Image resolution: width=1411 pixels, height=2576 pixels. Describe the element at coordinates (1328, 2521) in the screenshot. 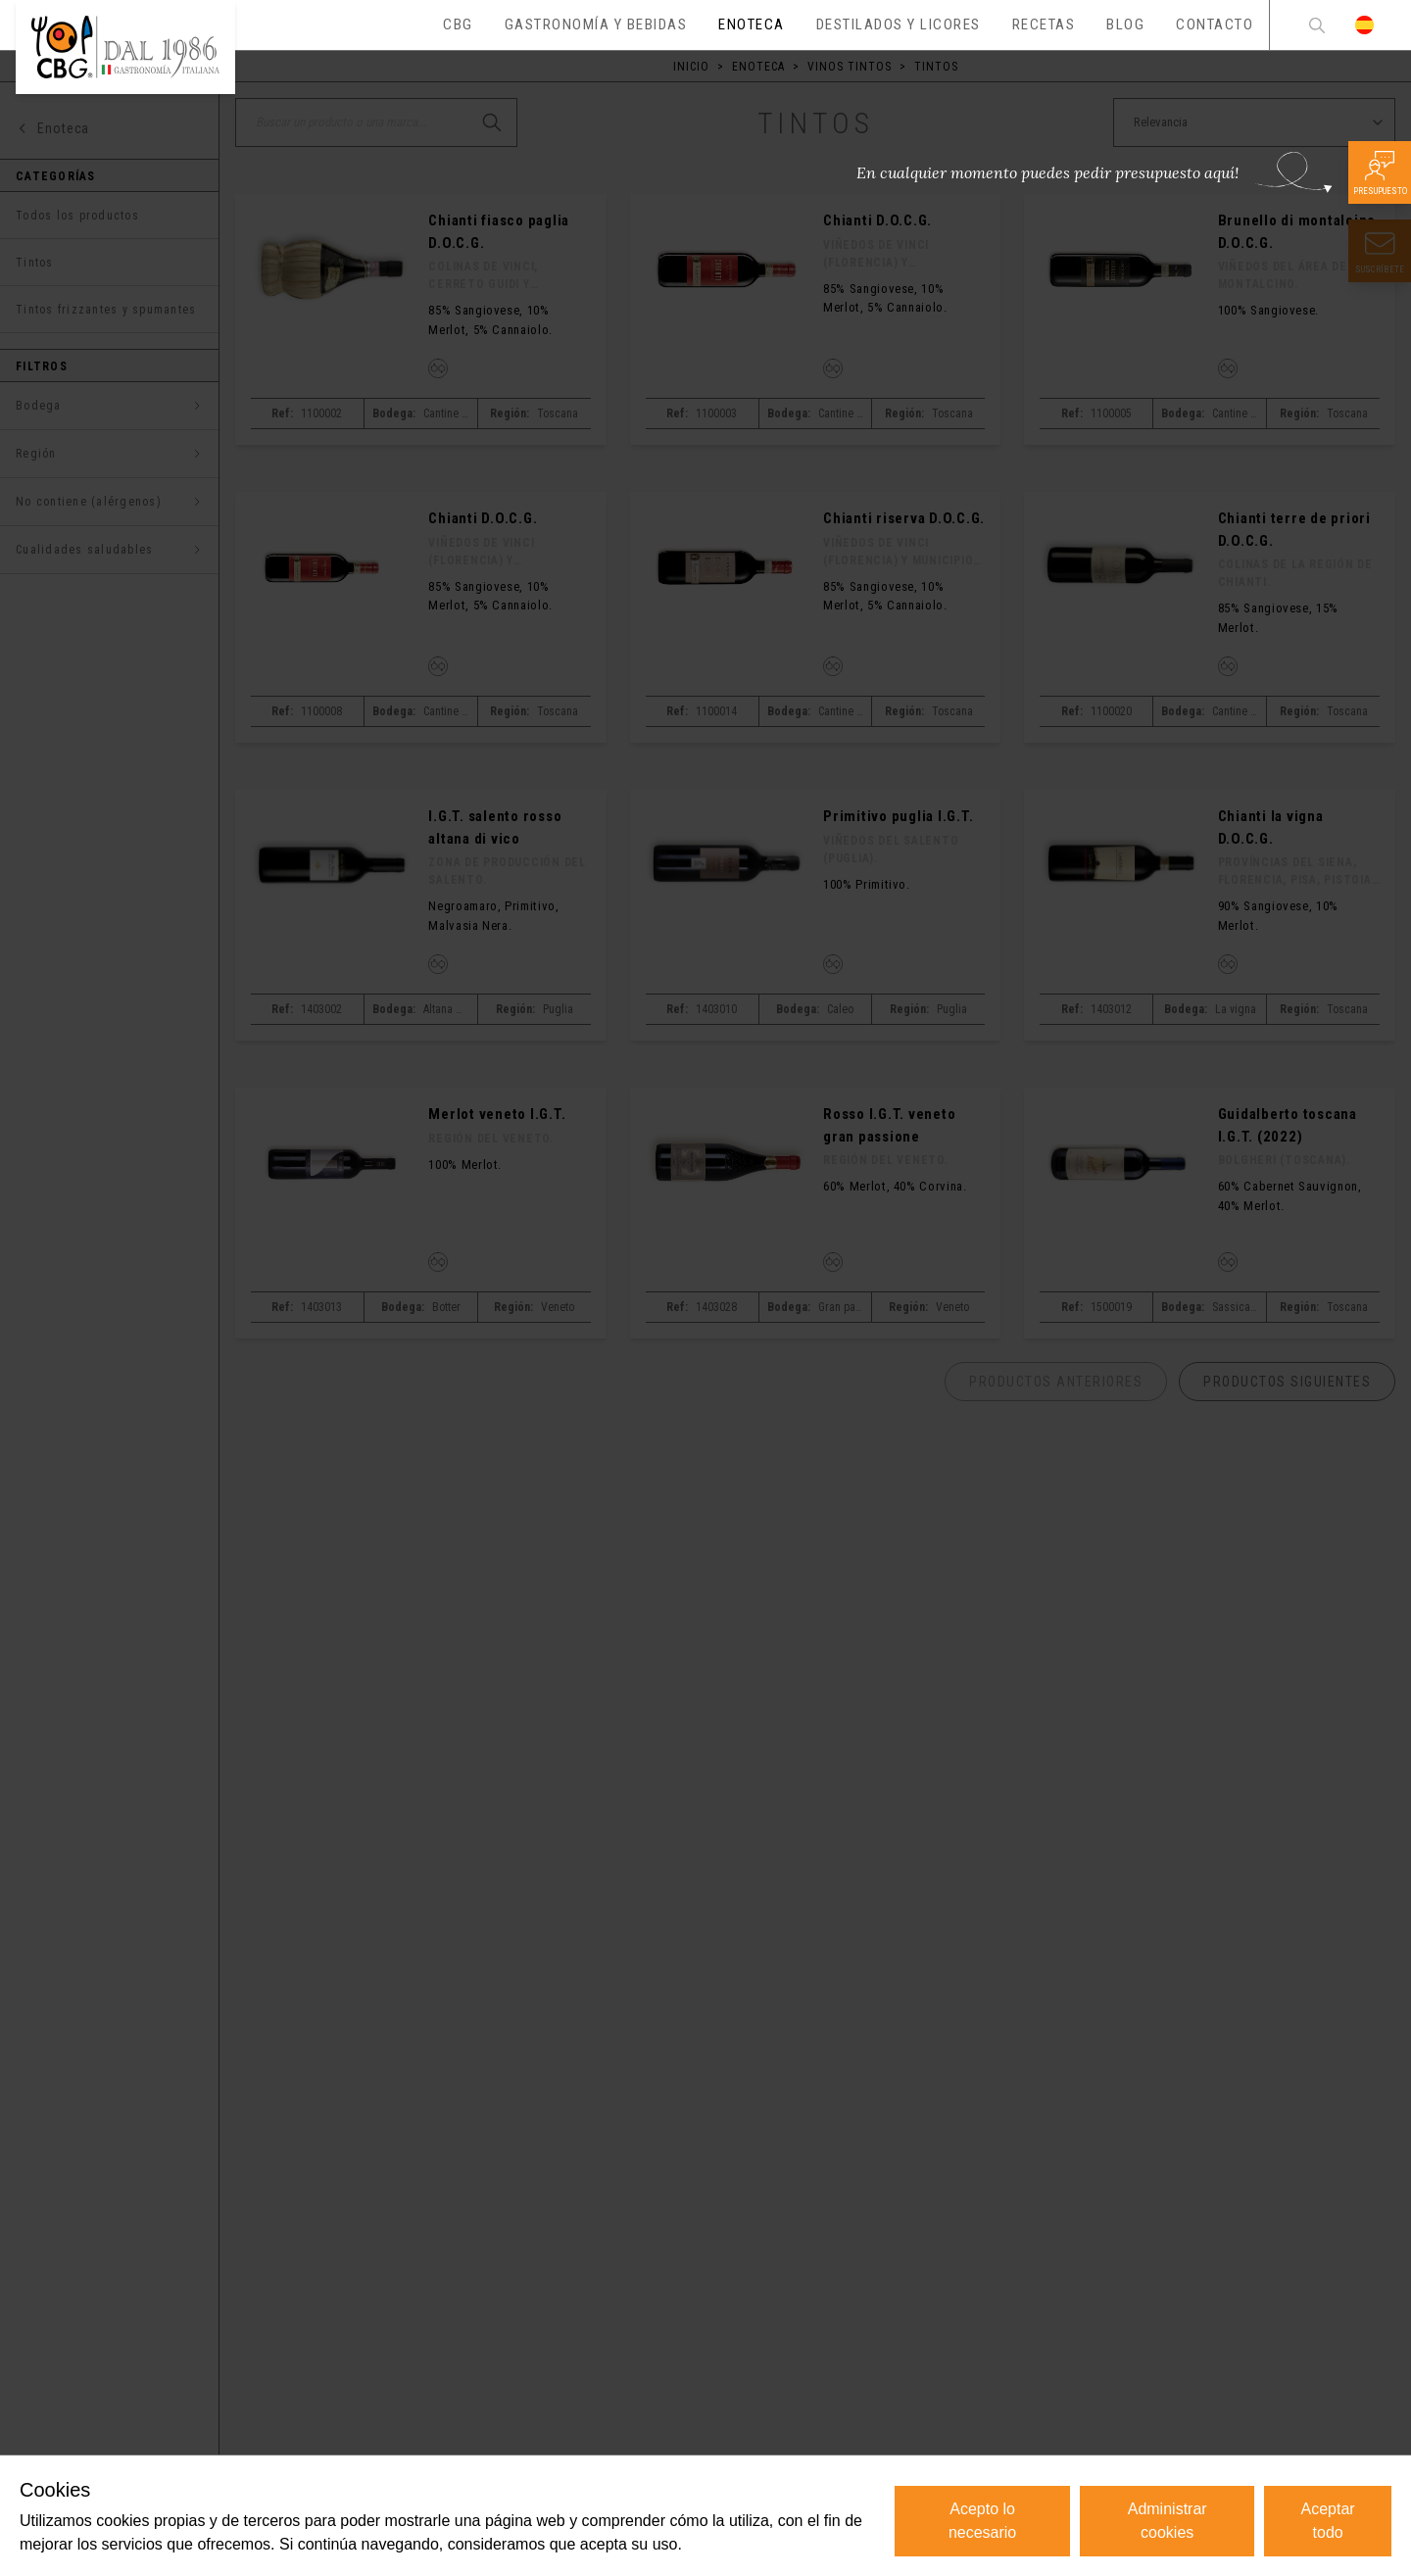

I see `Aceptar todo` at that location.